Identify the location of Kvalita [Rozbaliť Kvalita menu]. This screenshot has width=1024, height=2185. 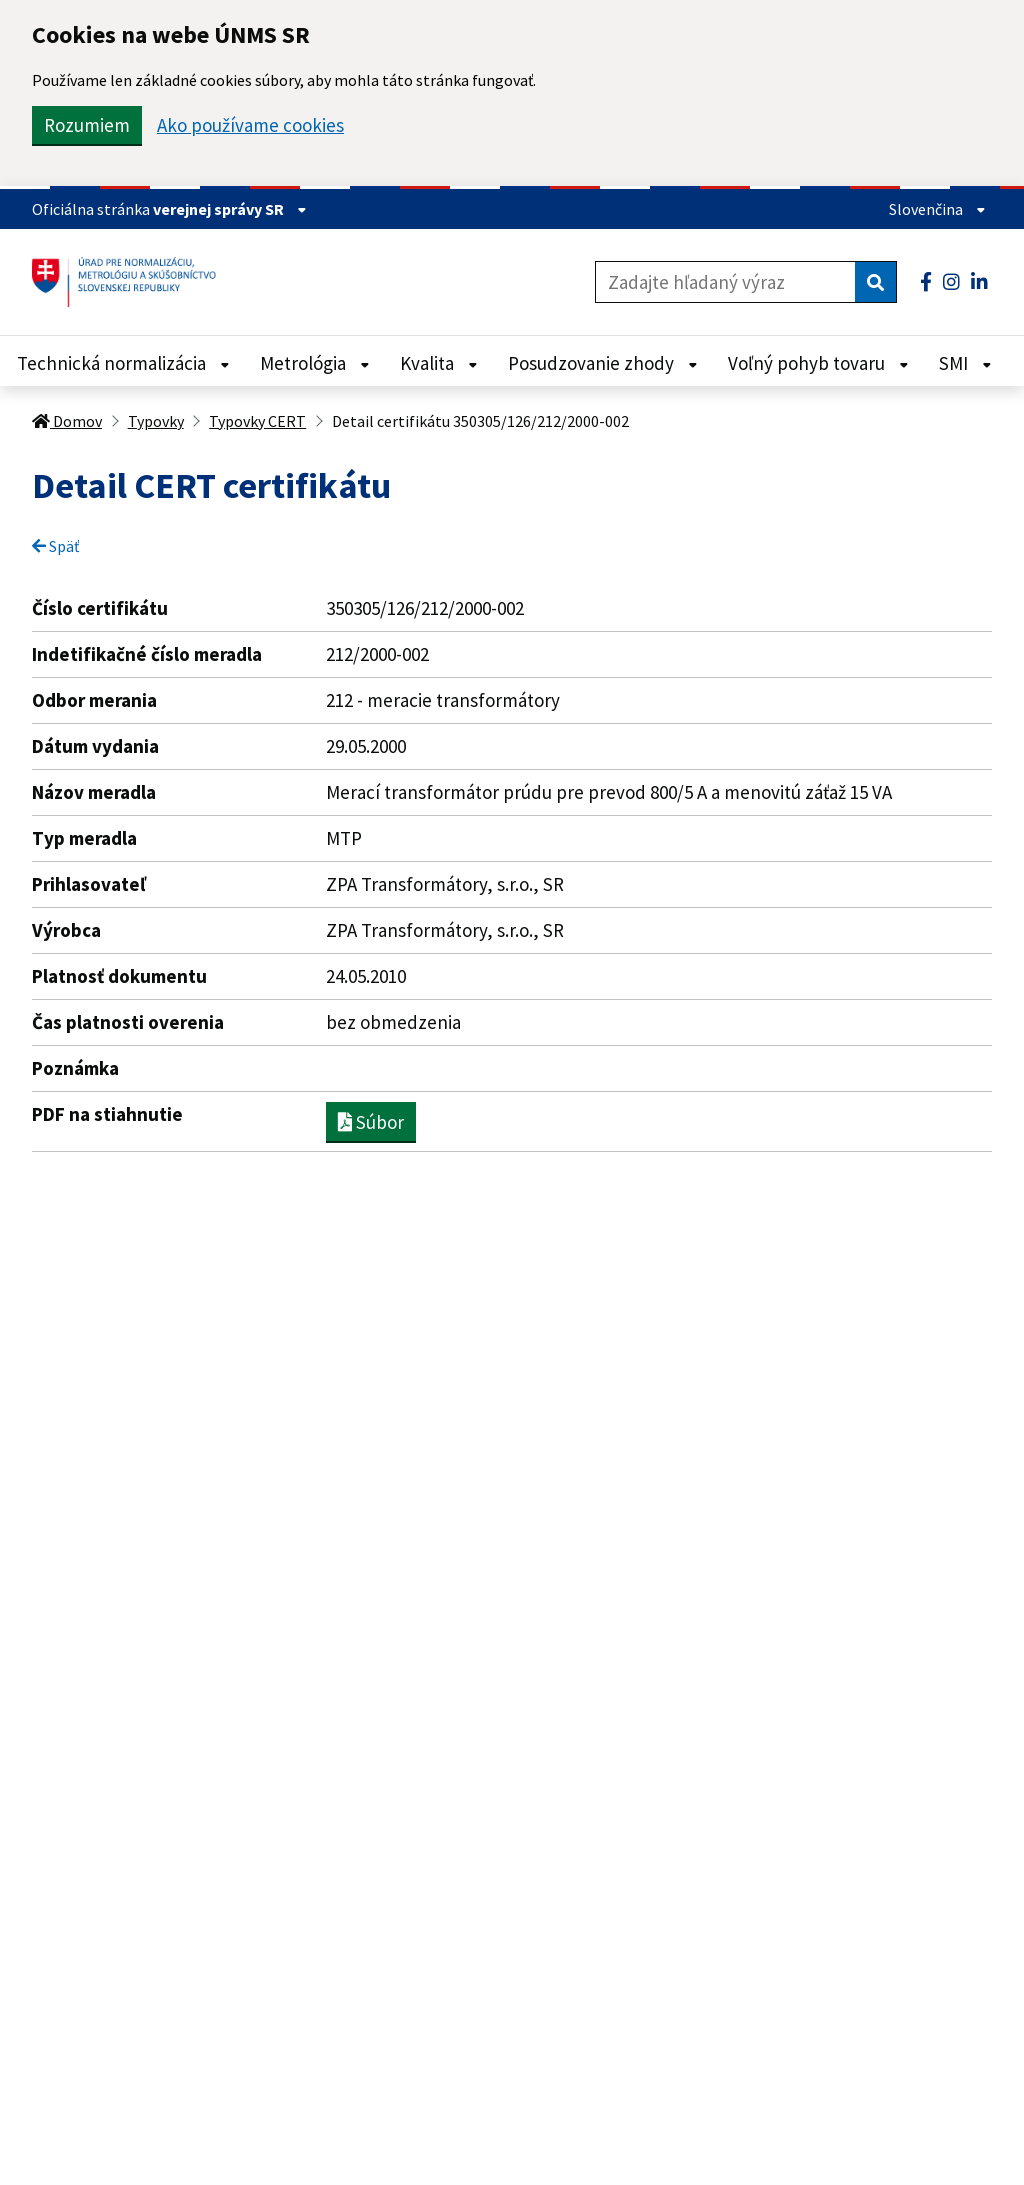
(439, 363).